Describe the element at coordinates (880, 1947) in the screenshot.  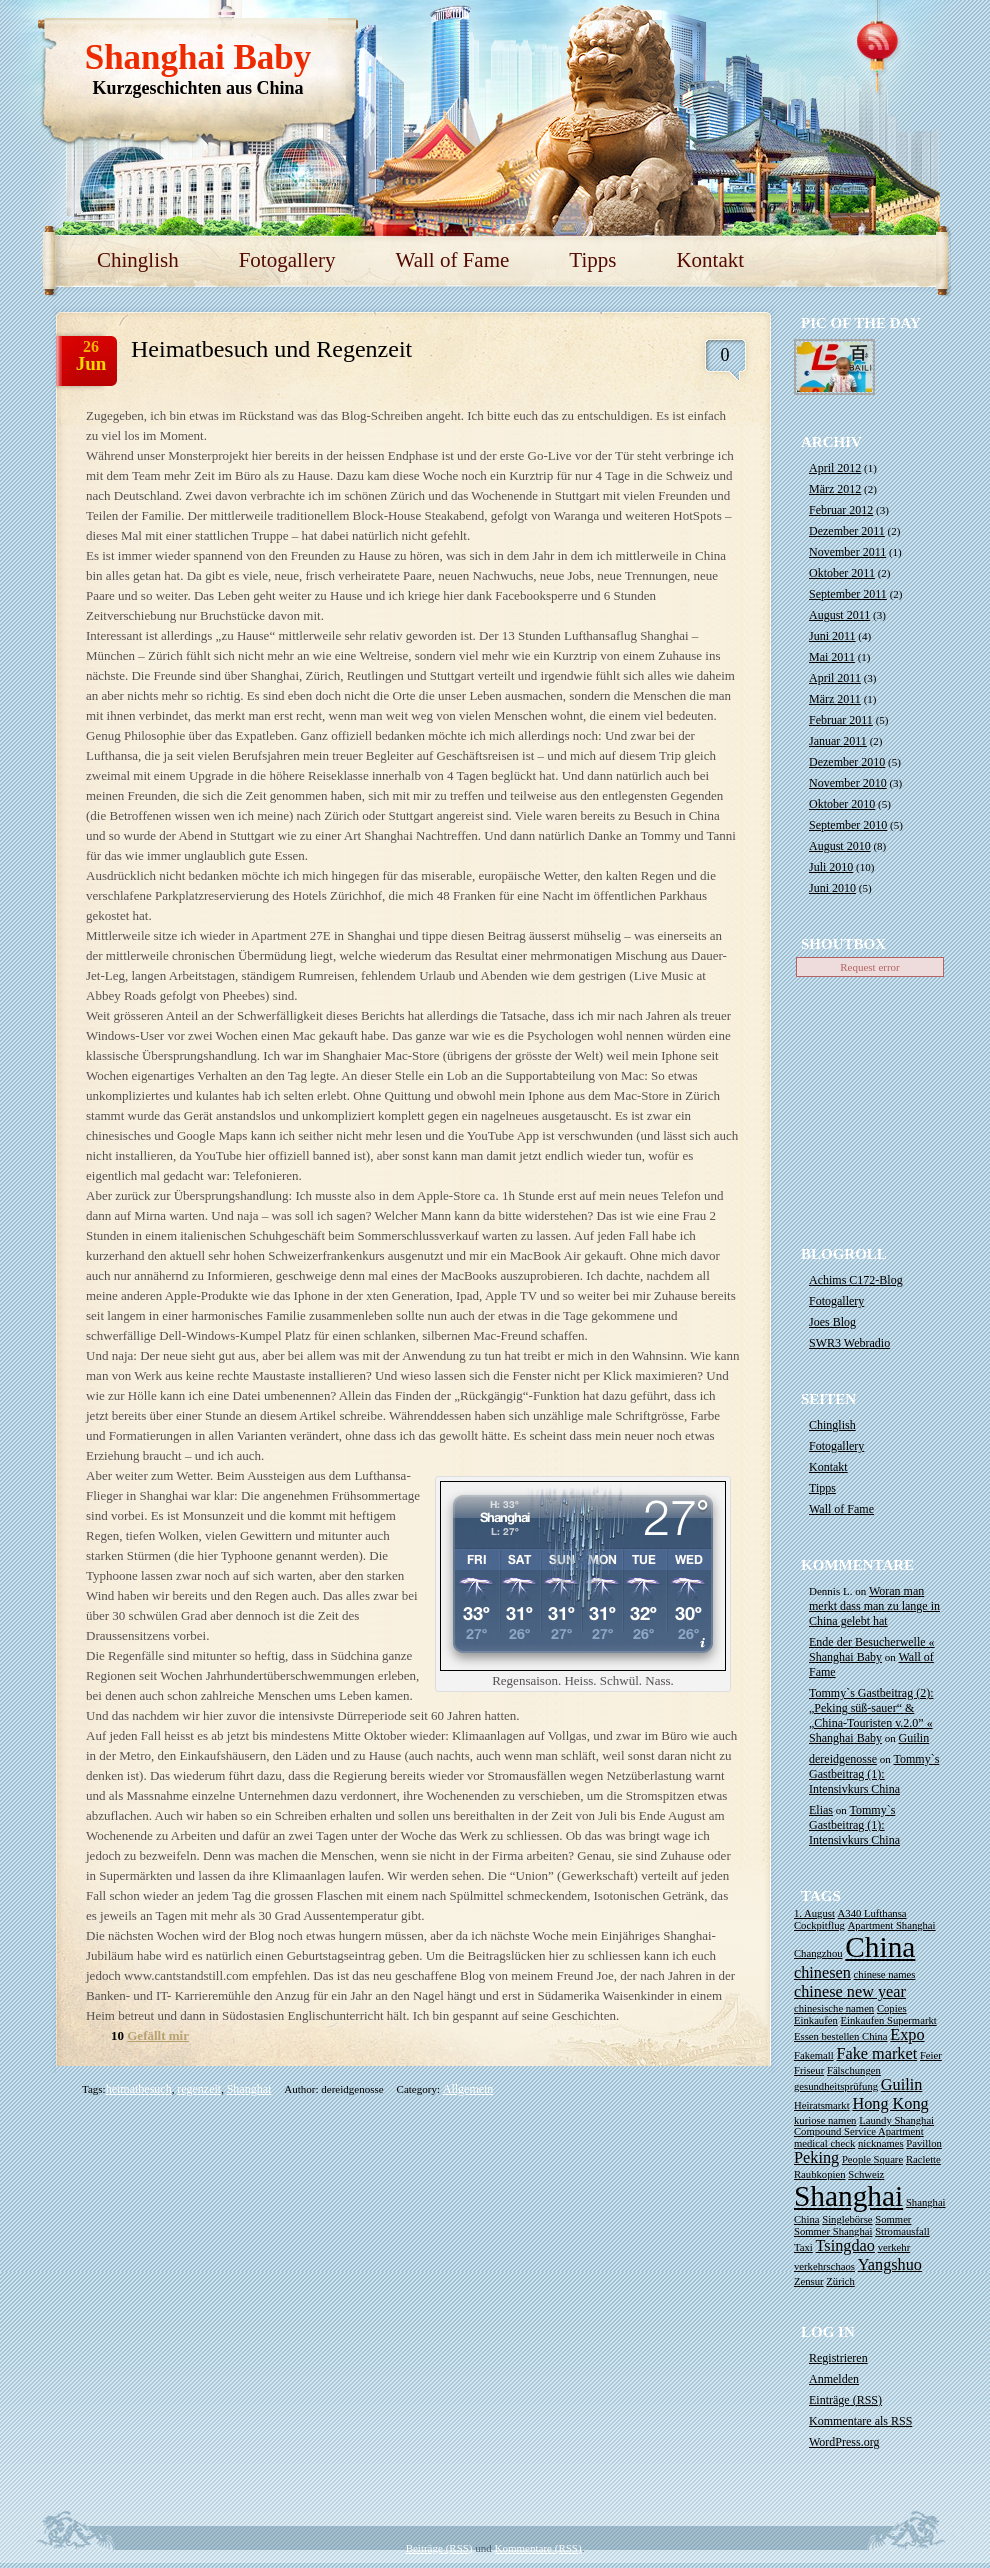
I see `China` at that location.